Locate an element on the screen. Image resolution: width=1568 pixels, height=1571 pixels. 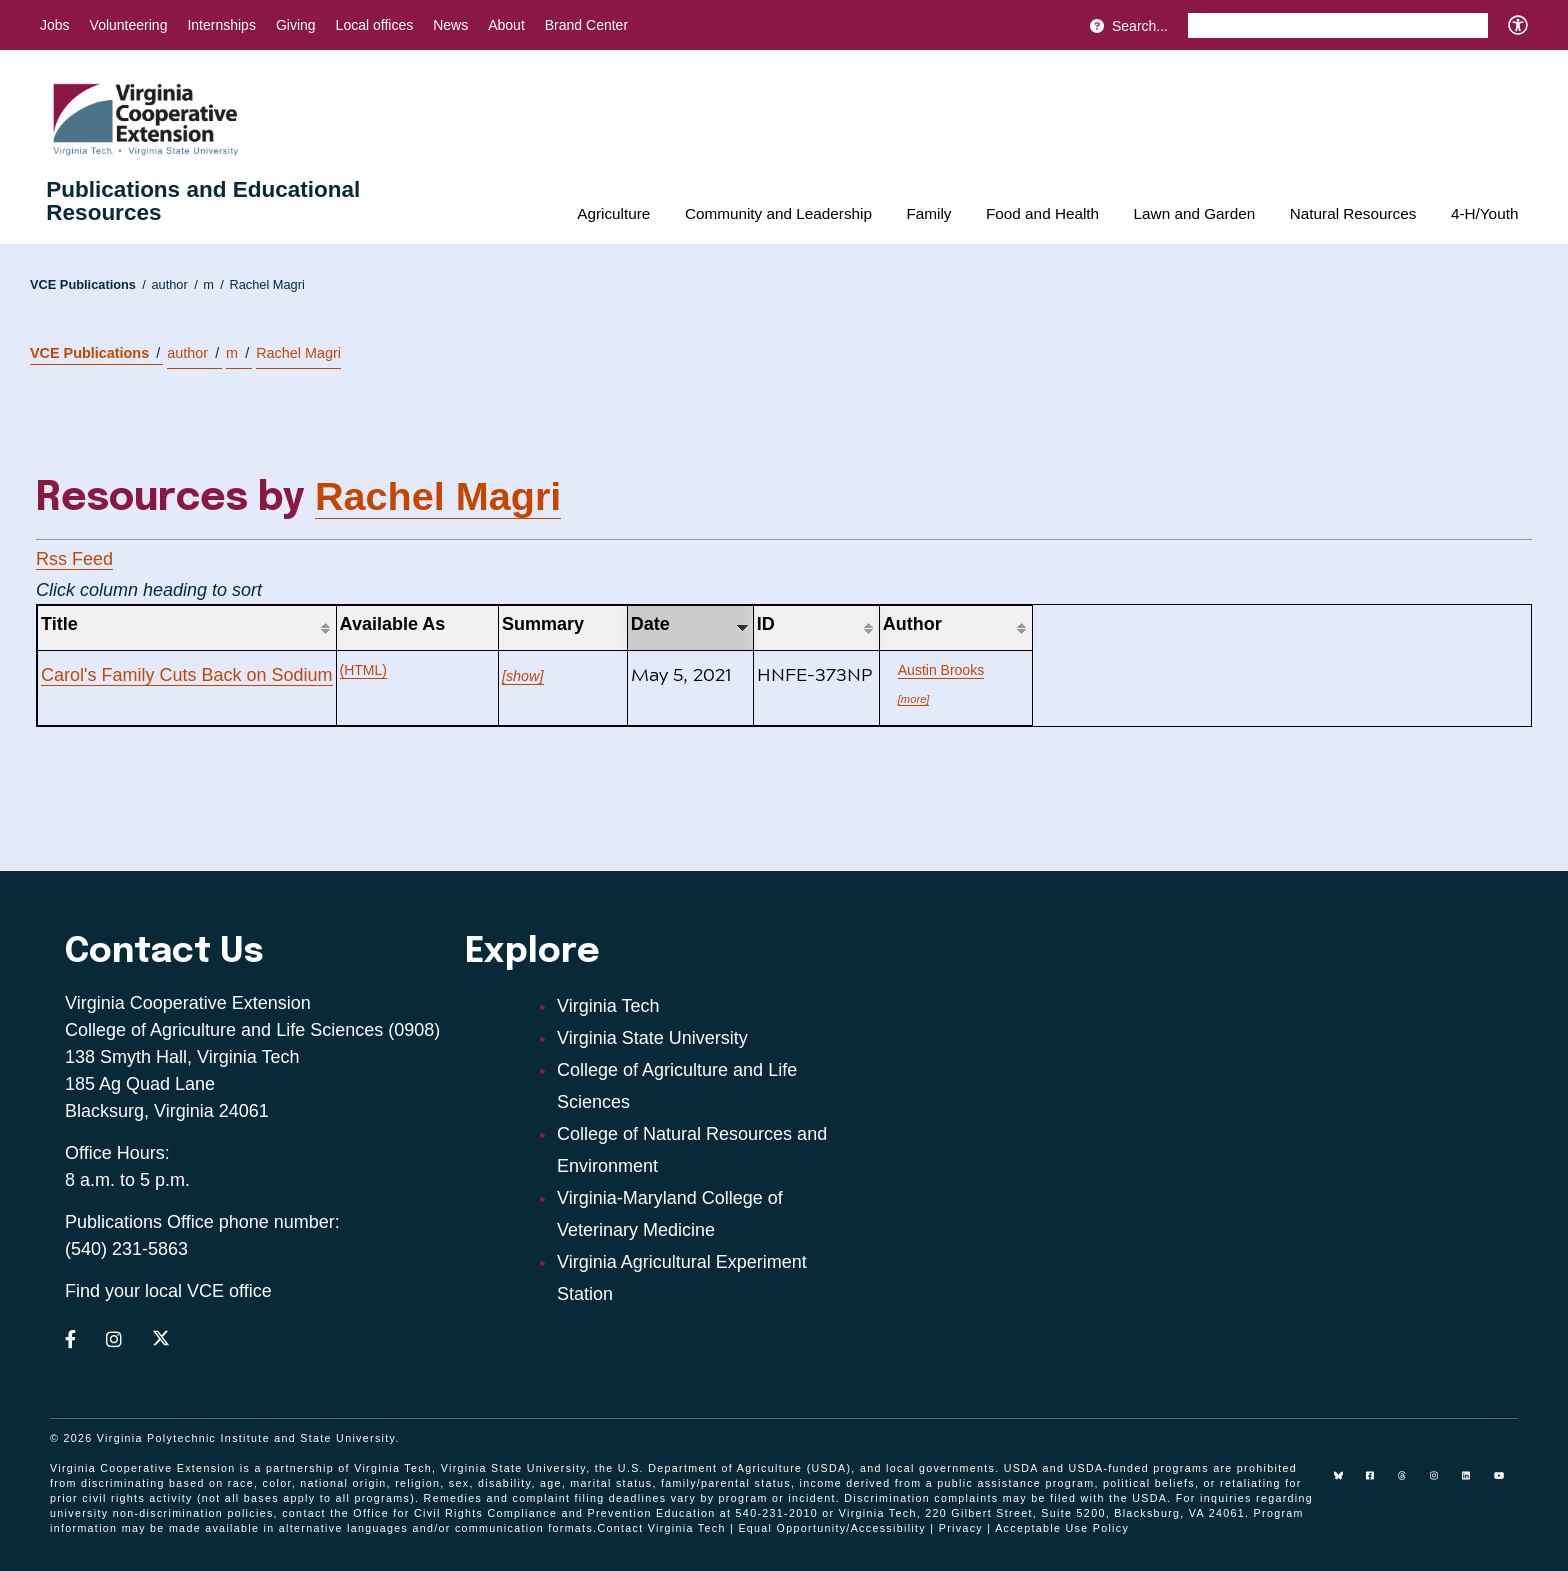
News is located at coordinates (450, 25).